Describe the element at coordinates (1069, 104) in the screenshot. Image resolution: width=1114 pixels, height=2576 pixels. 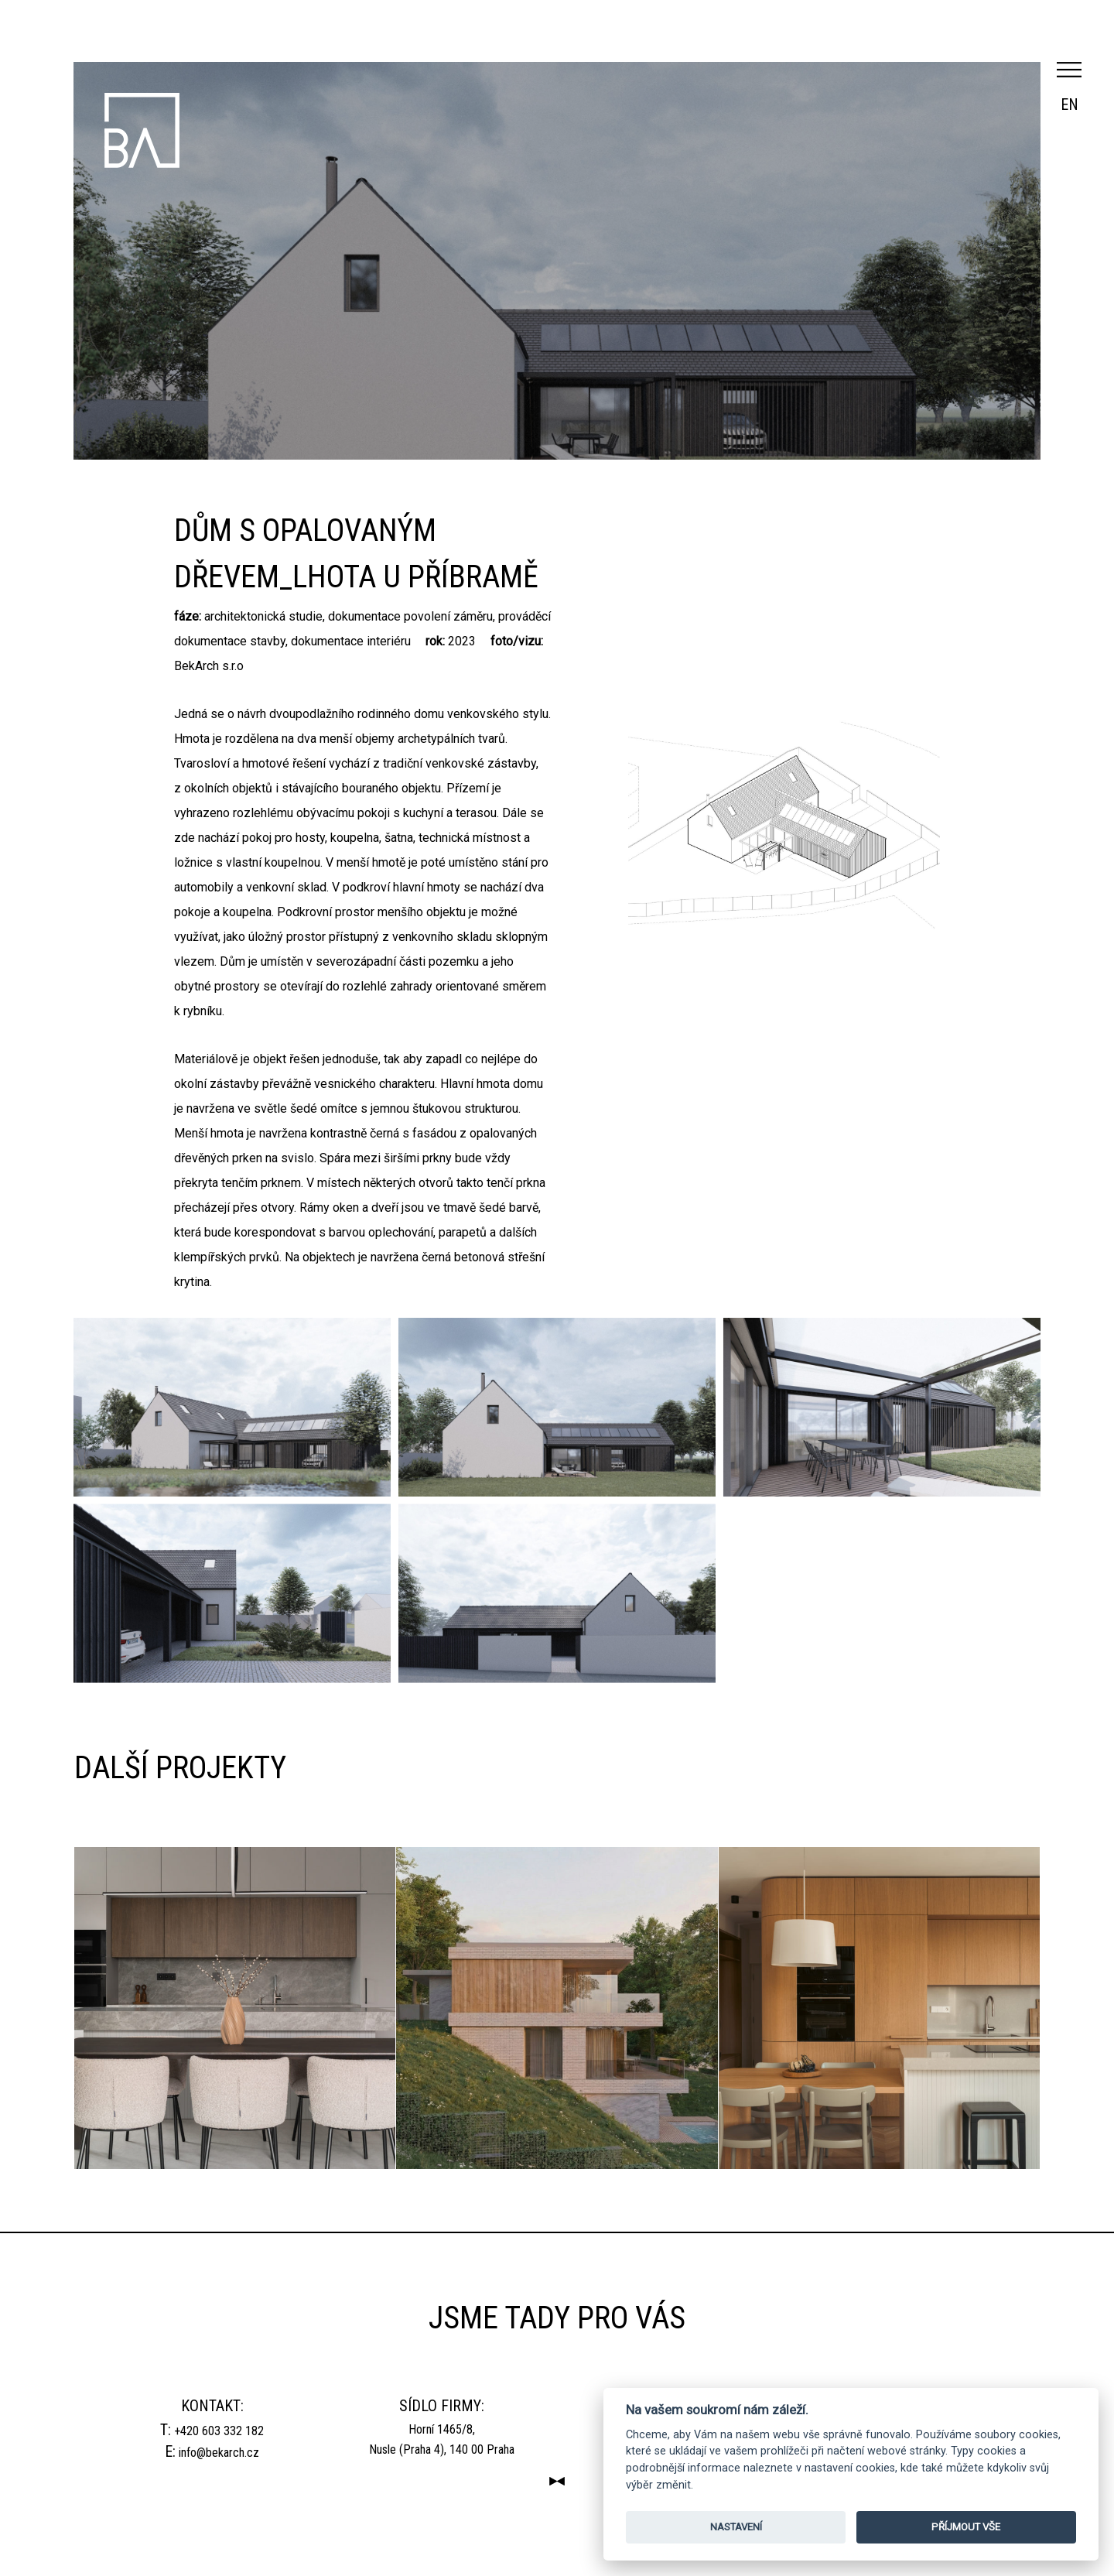
I see `en` at that location.